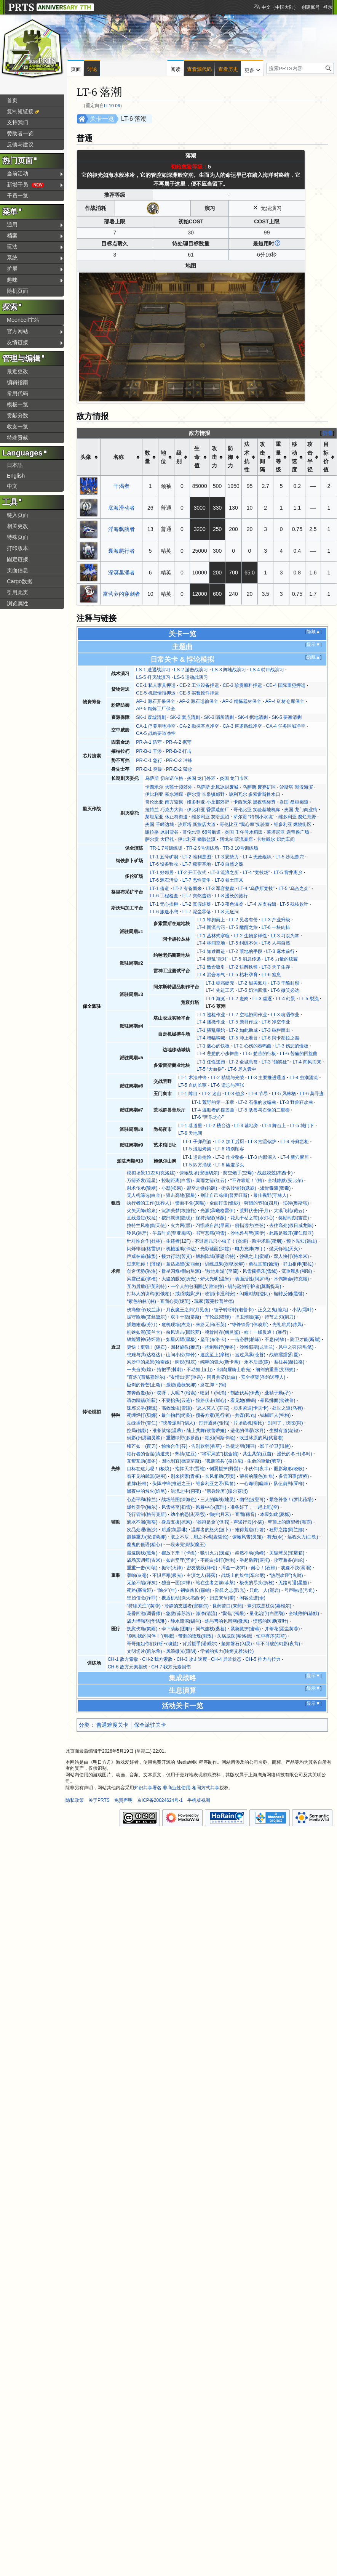  I want to click on LT-6 苦痛的回旋曲, so click(299, 1053).